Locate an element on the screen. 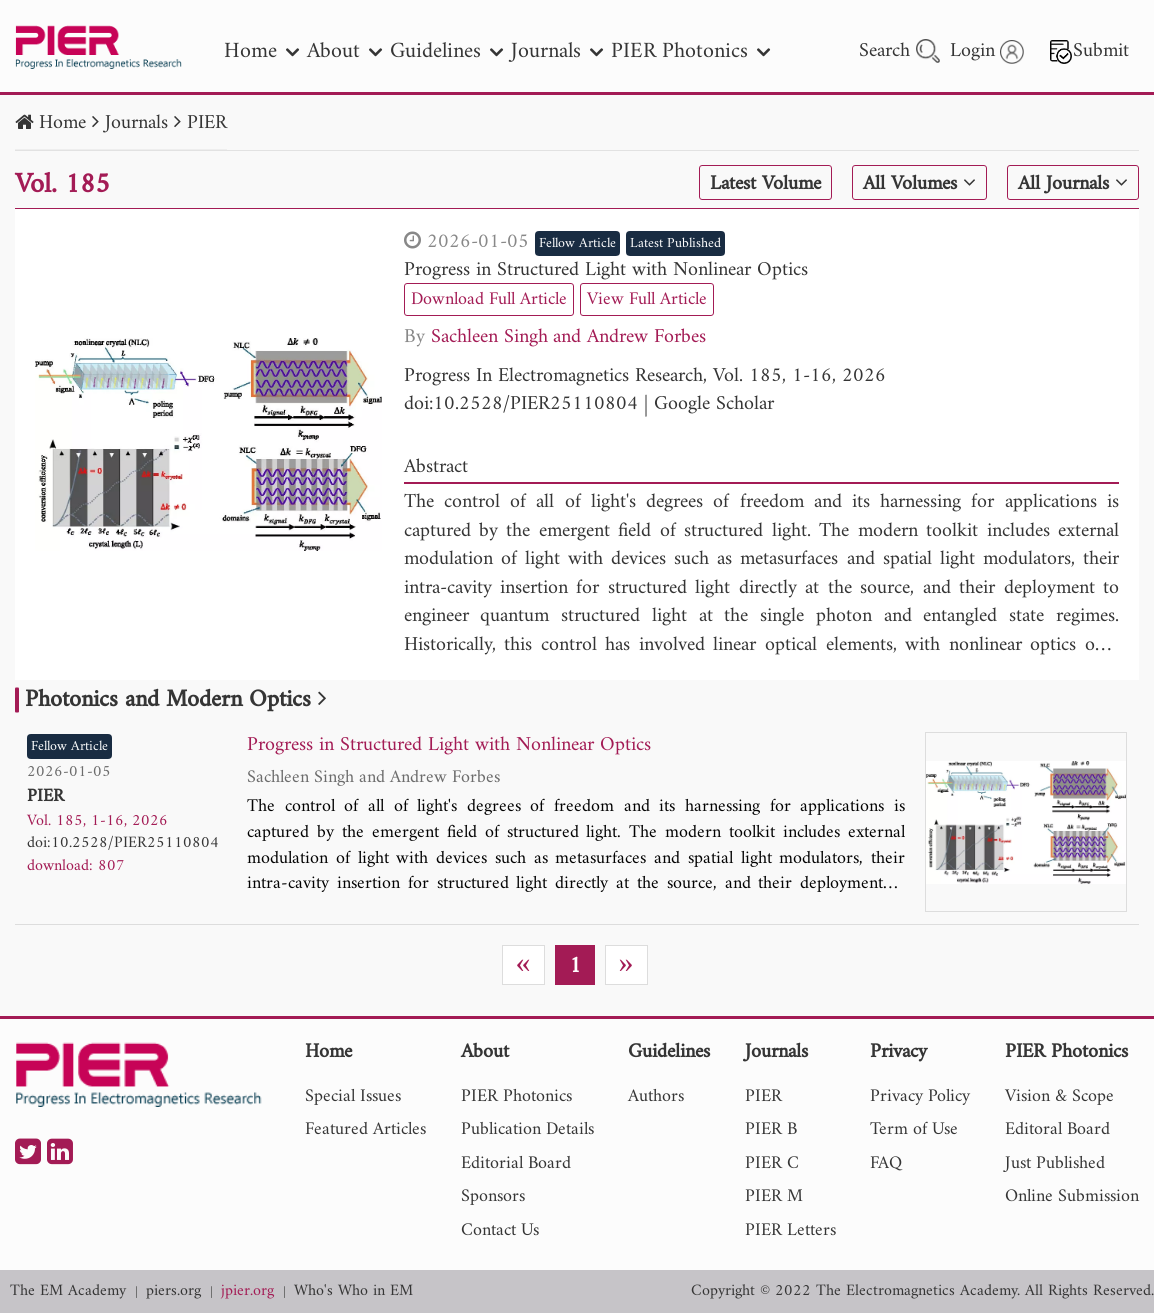  Download Full Article is located at coordinates (489, 299).